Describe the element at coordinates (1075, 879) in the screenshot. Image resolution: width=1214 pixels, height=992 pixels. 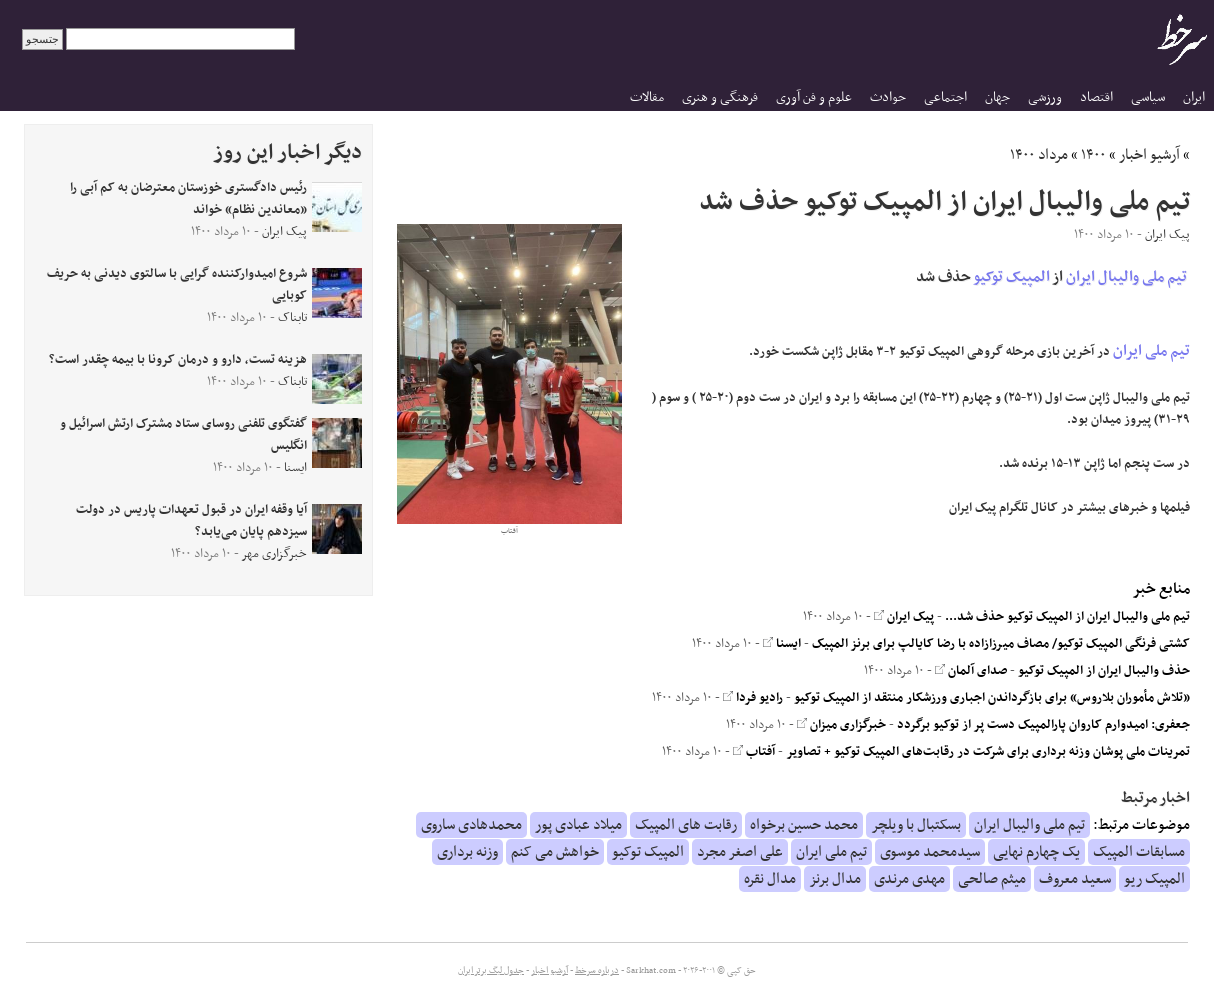
I see `سعید معروف` at that location.